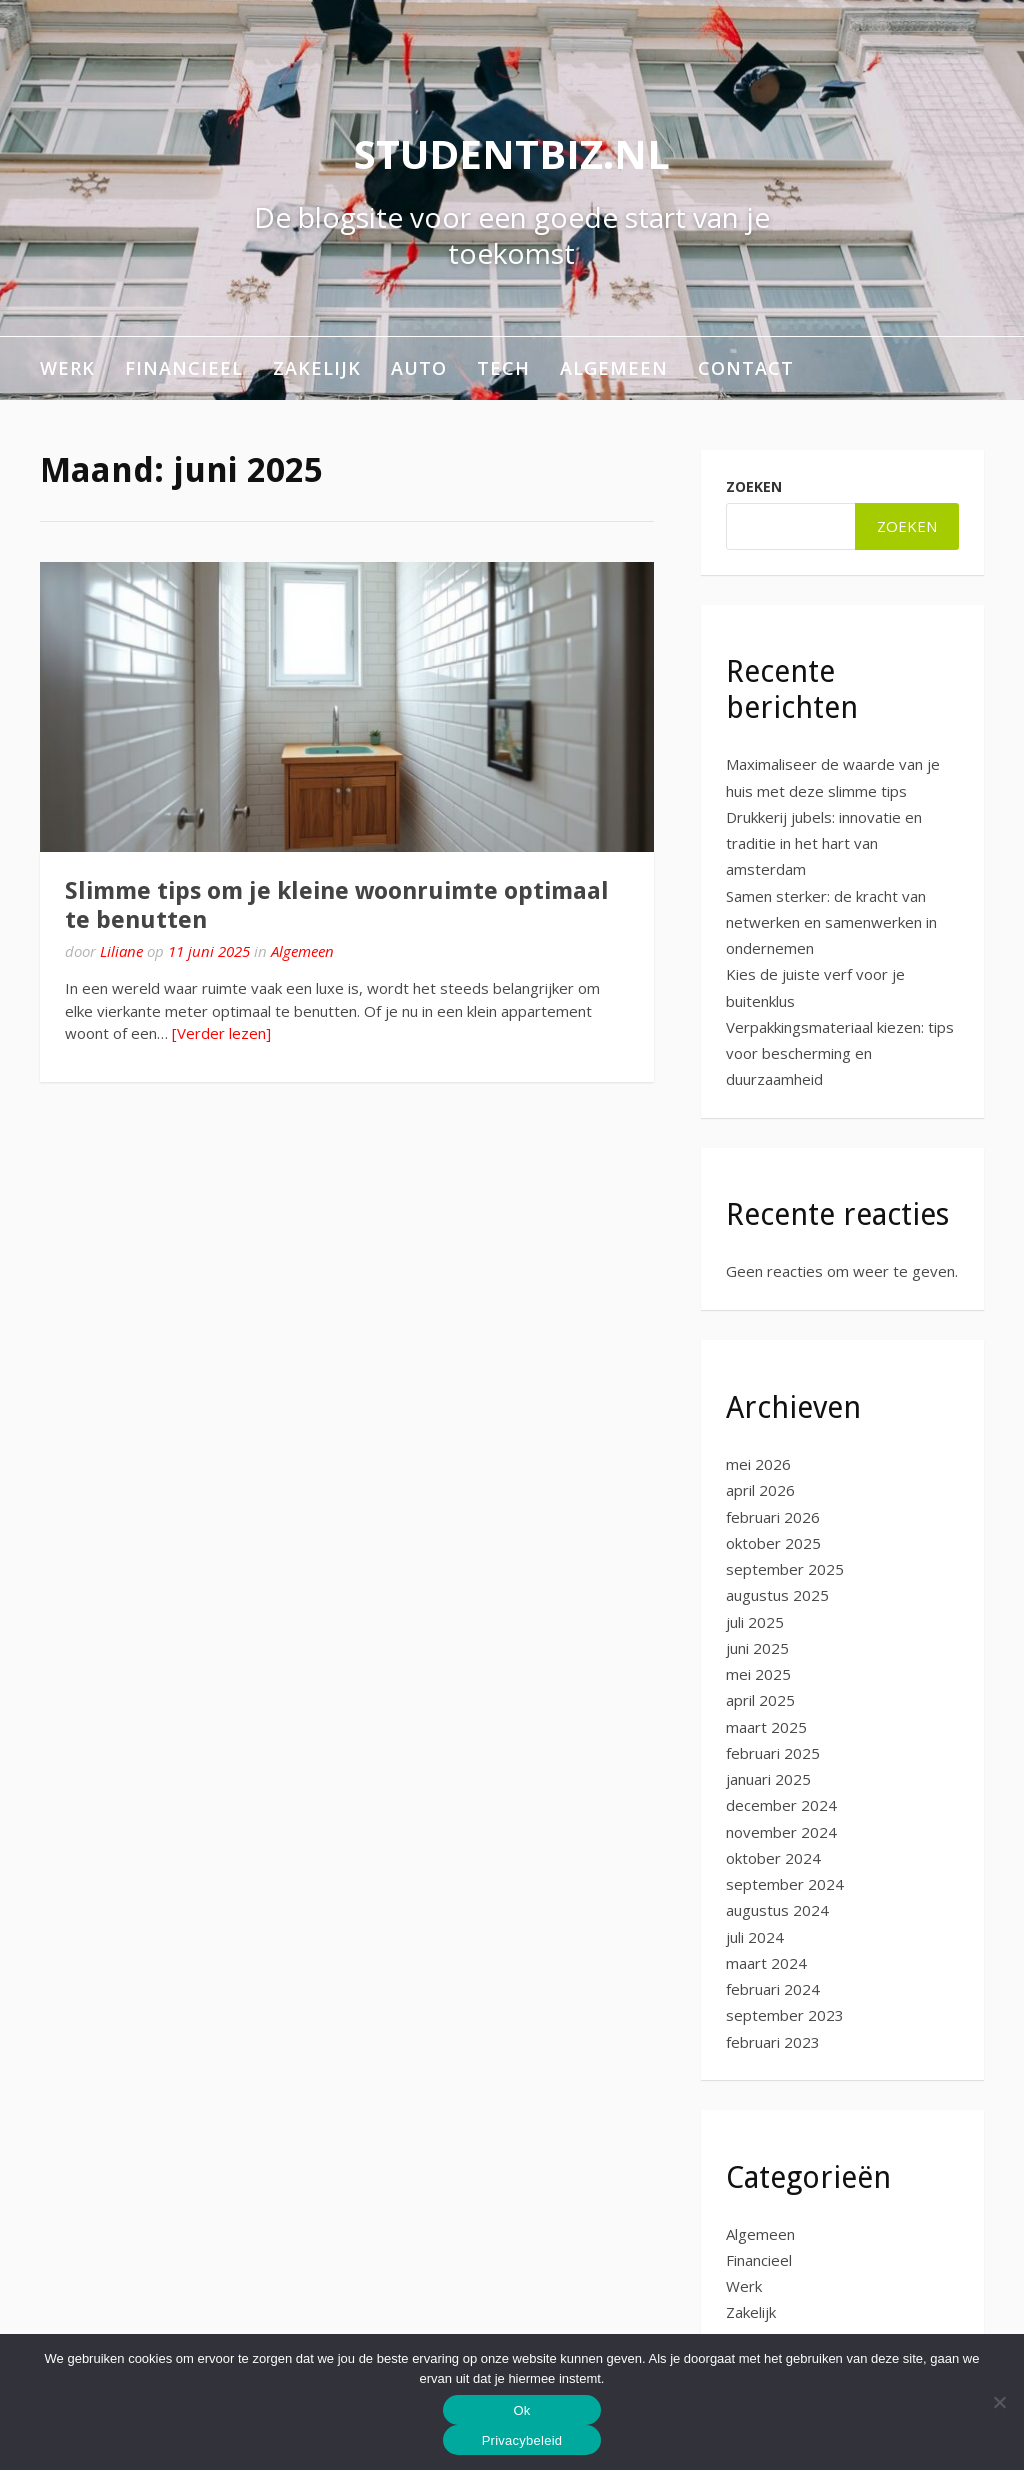 The height and width of the screenshot is (2470, 1024). I want to click on april 2025, so click(760, 1700).